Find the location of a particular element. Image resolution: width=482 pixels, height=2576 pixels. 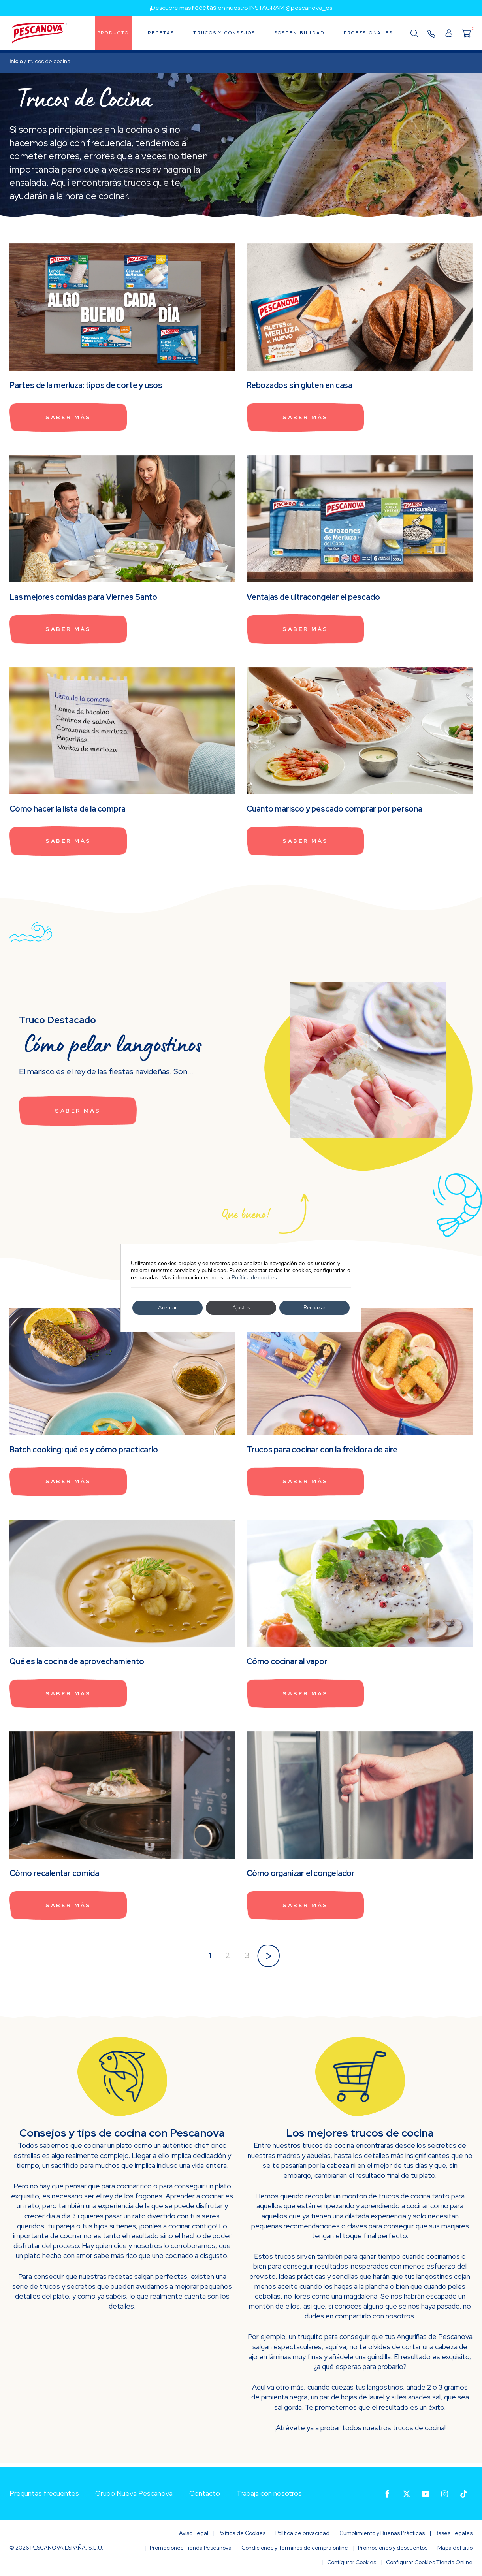

Promociones y descuentos is located at coordinates (392, 2547).